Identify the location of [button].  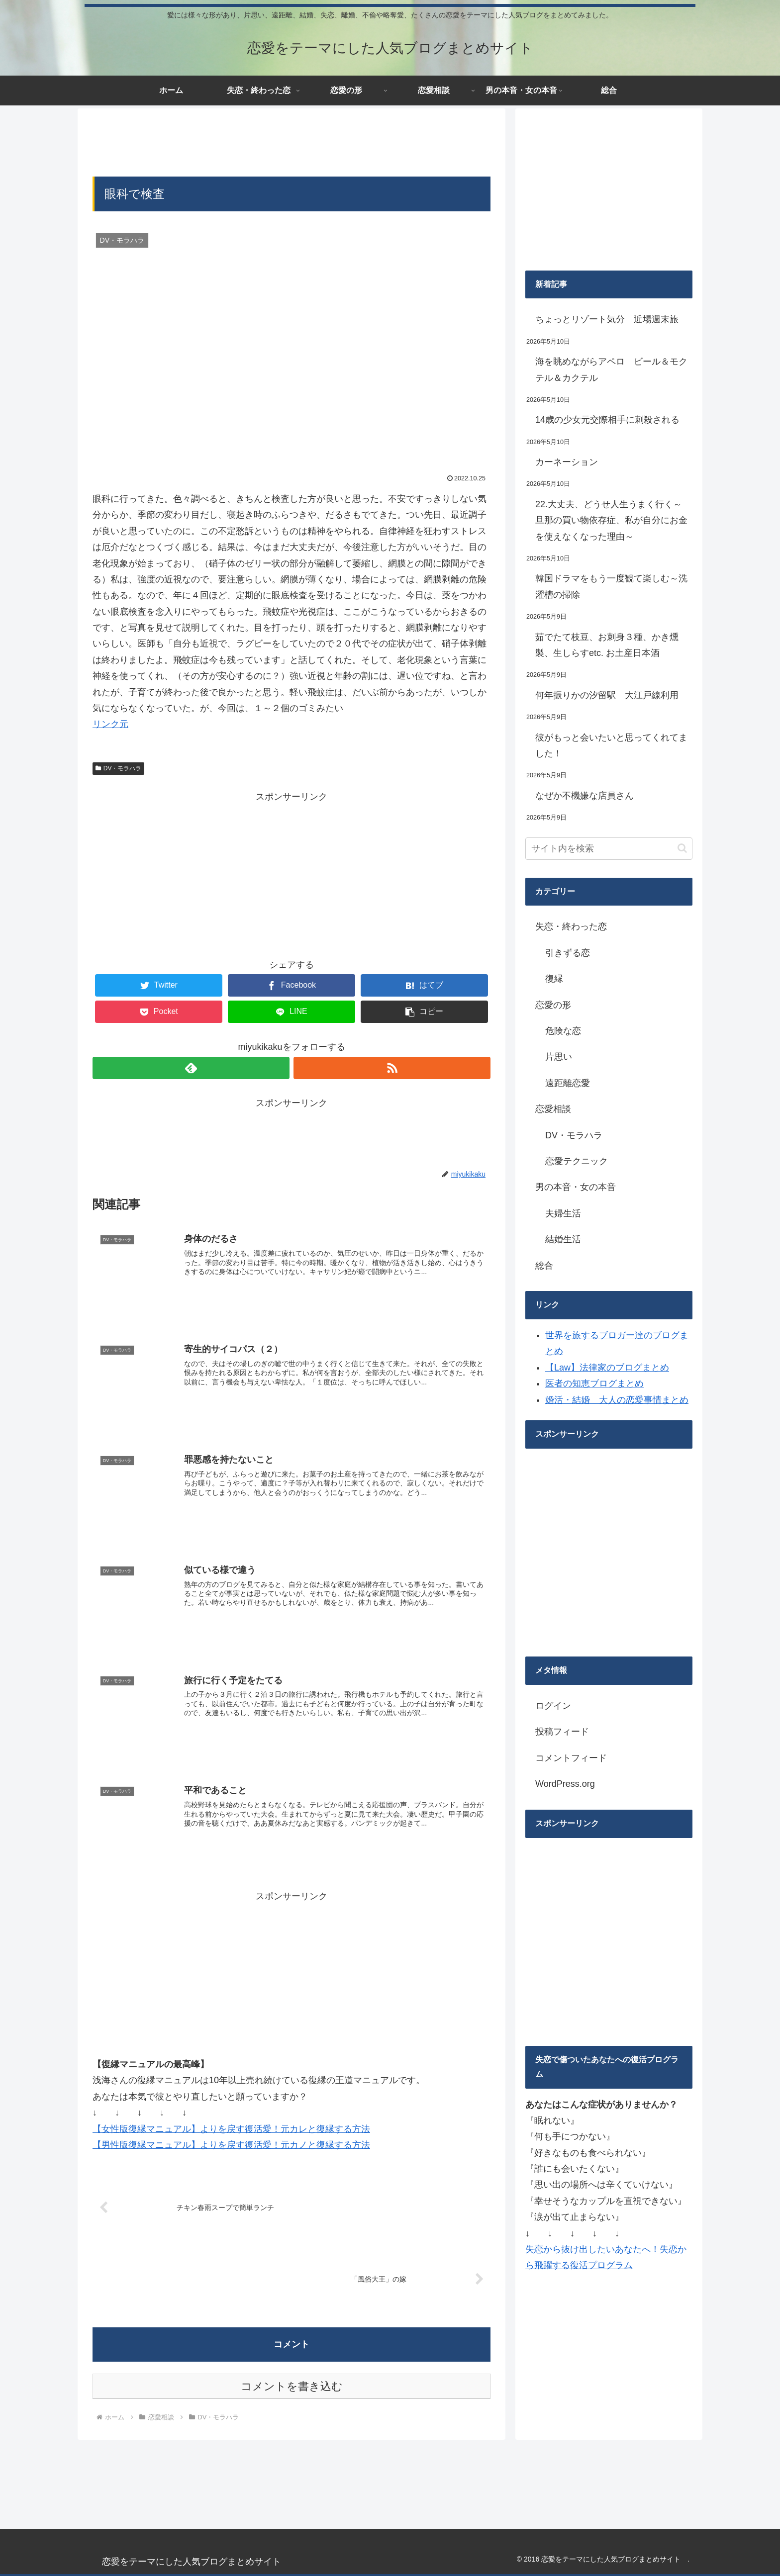
(682, 848).